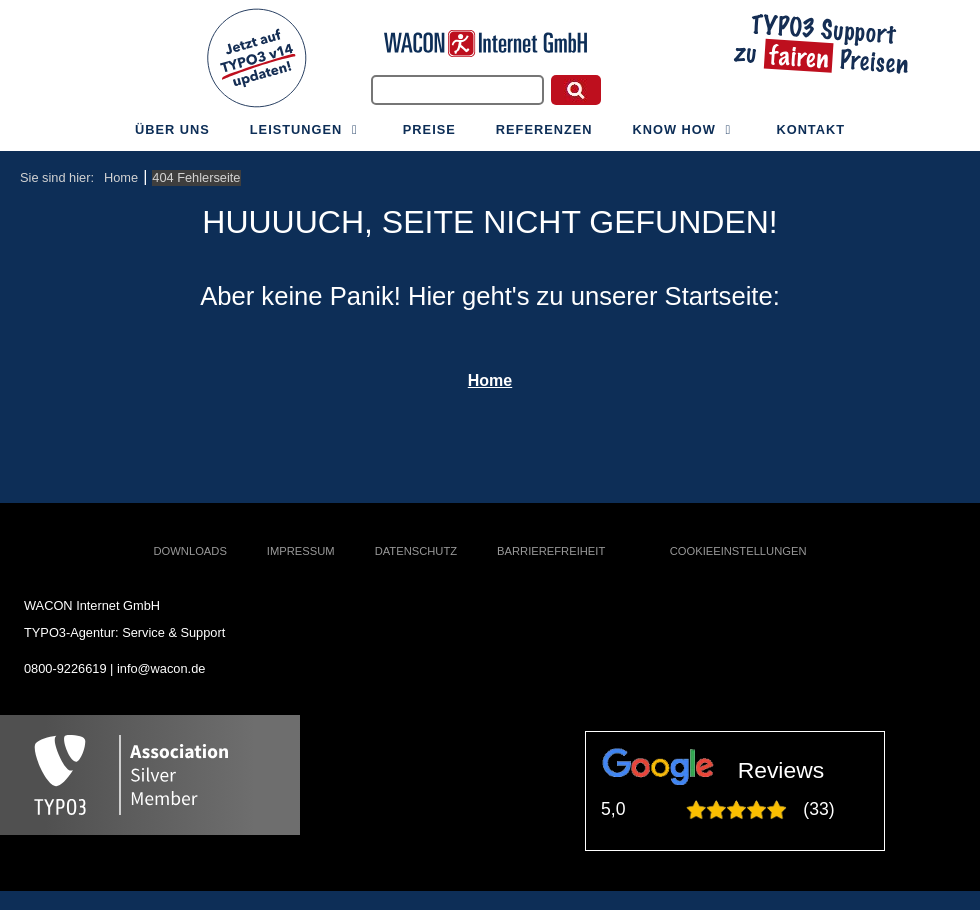  I want to click on Datenschutz, so click(416, 551).